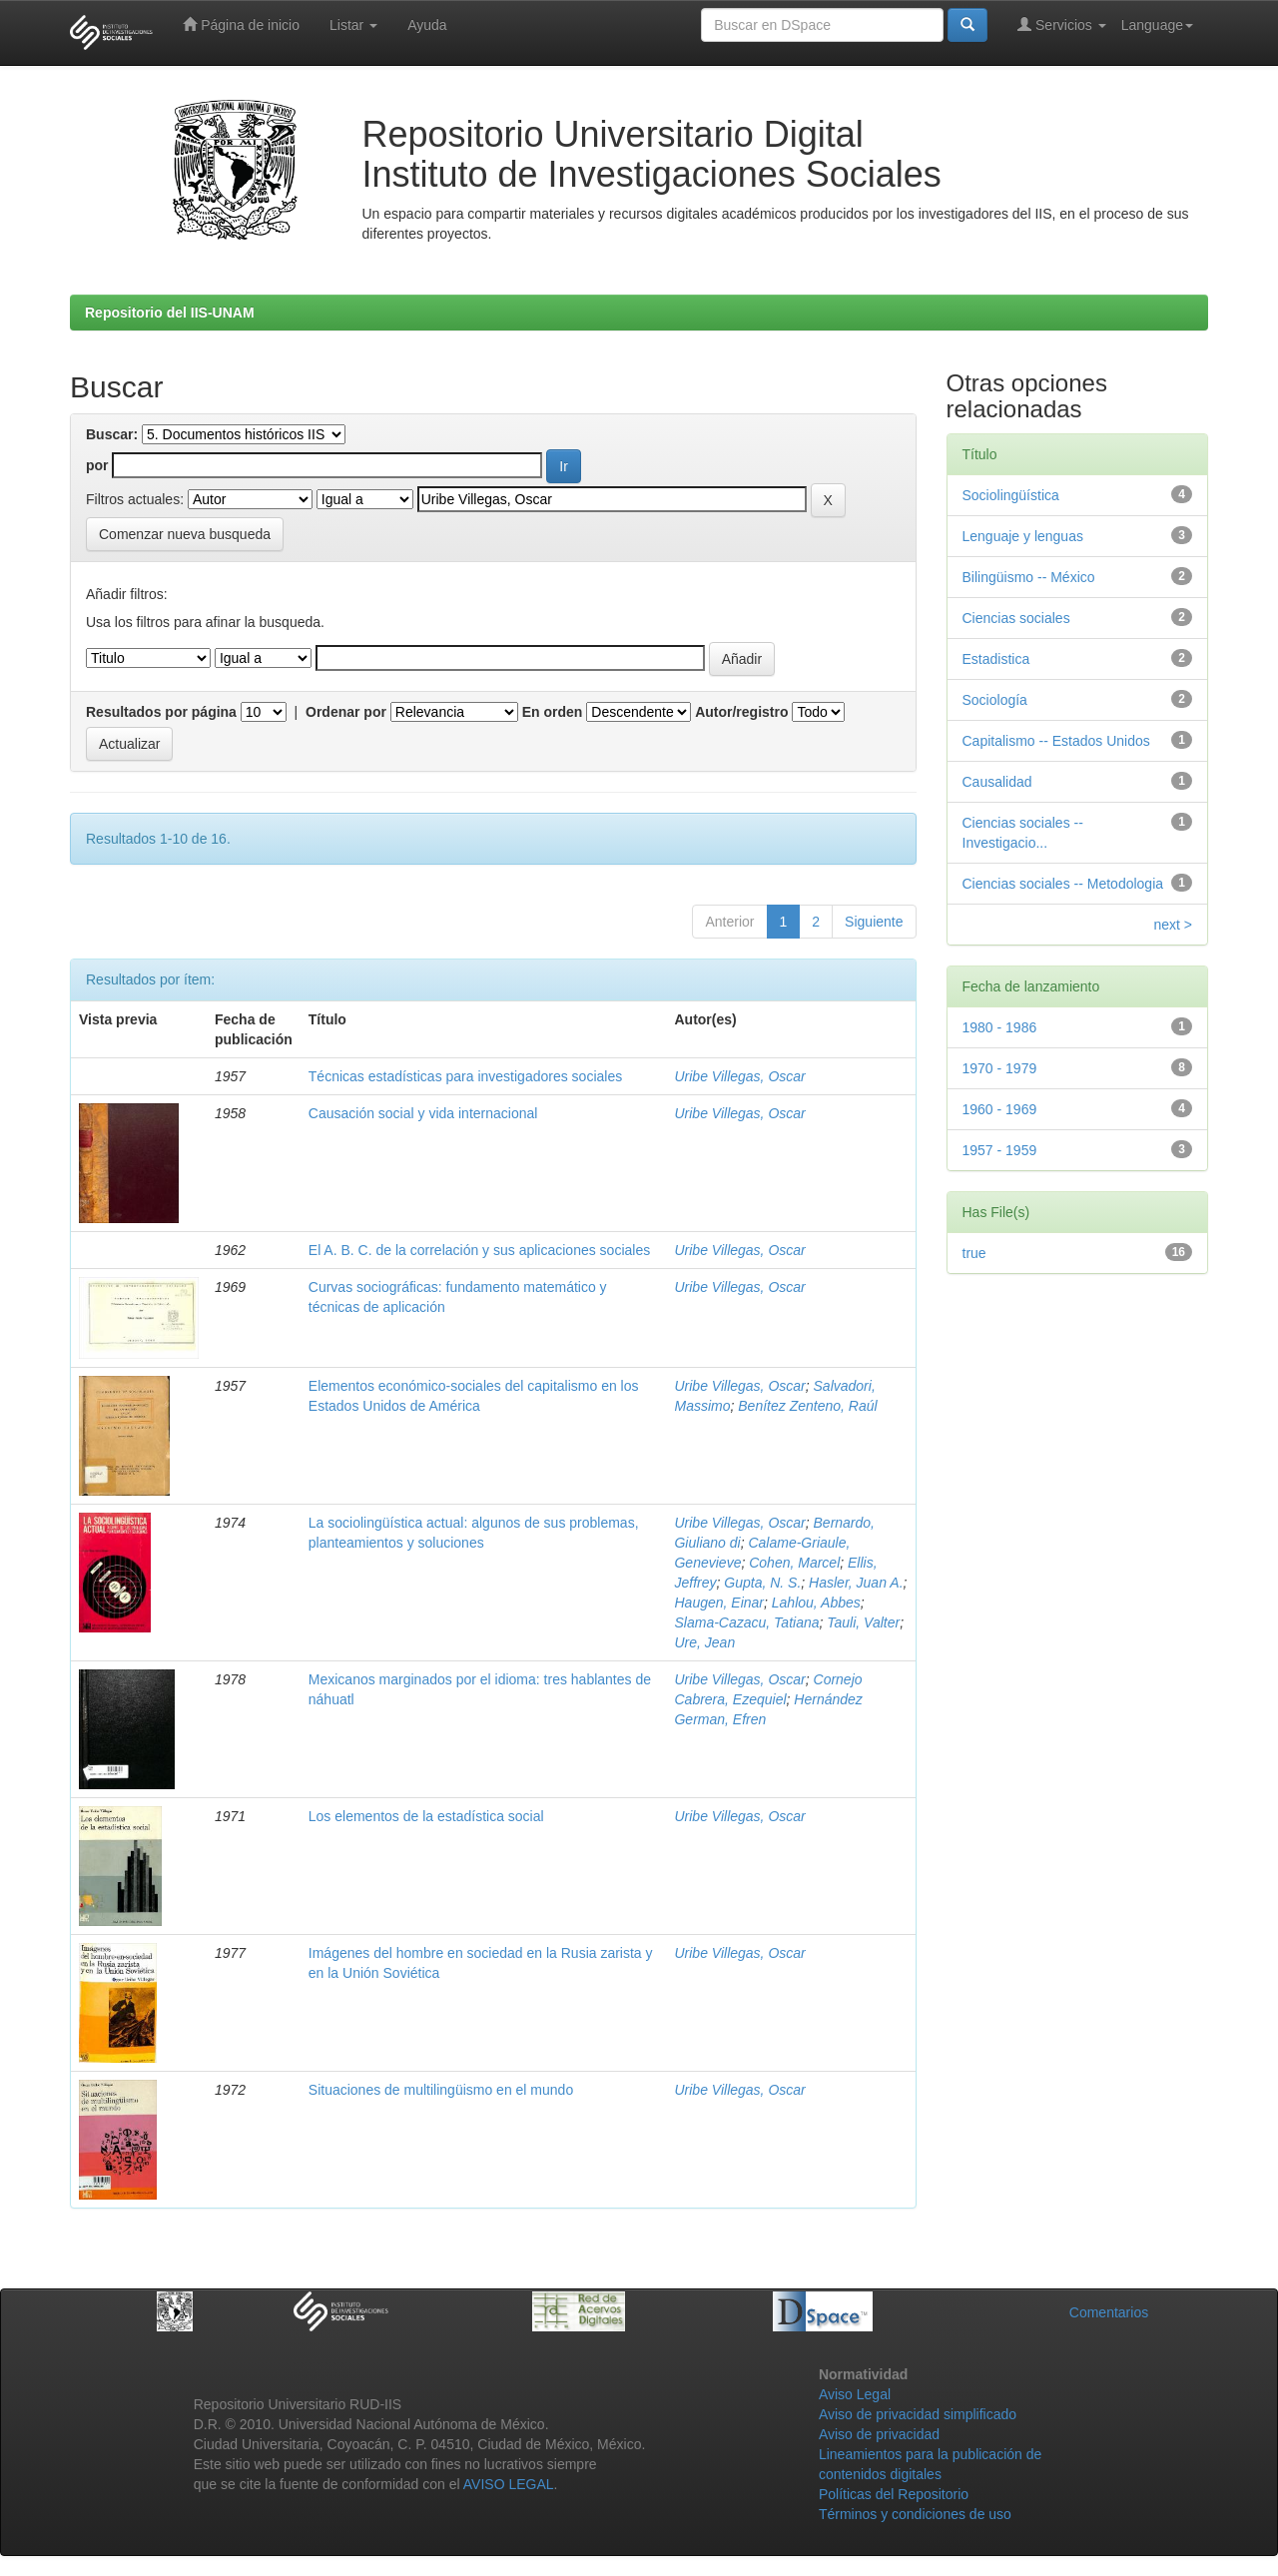 The image size is (1278, 2576). I want to click on 1970 - 1979, so click(999, 1068).